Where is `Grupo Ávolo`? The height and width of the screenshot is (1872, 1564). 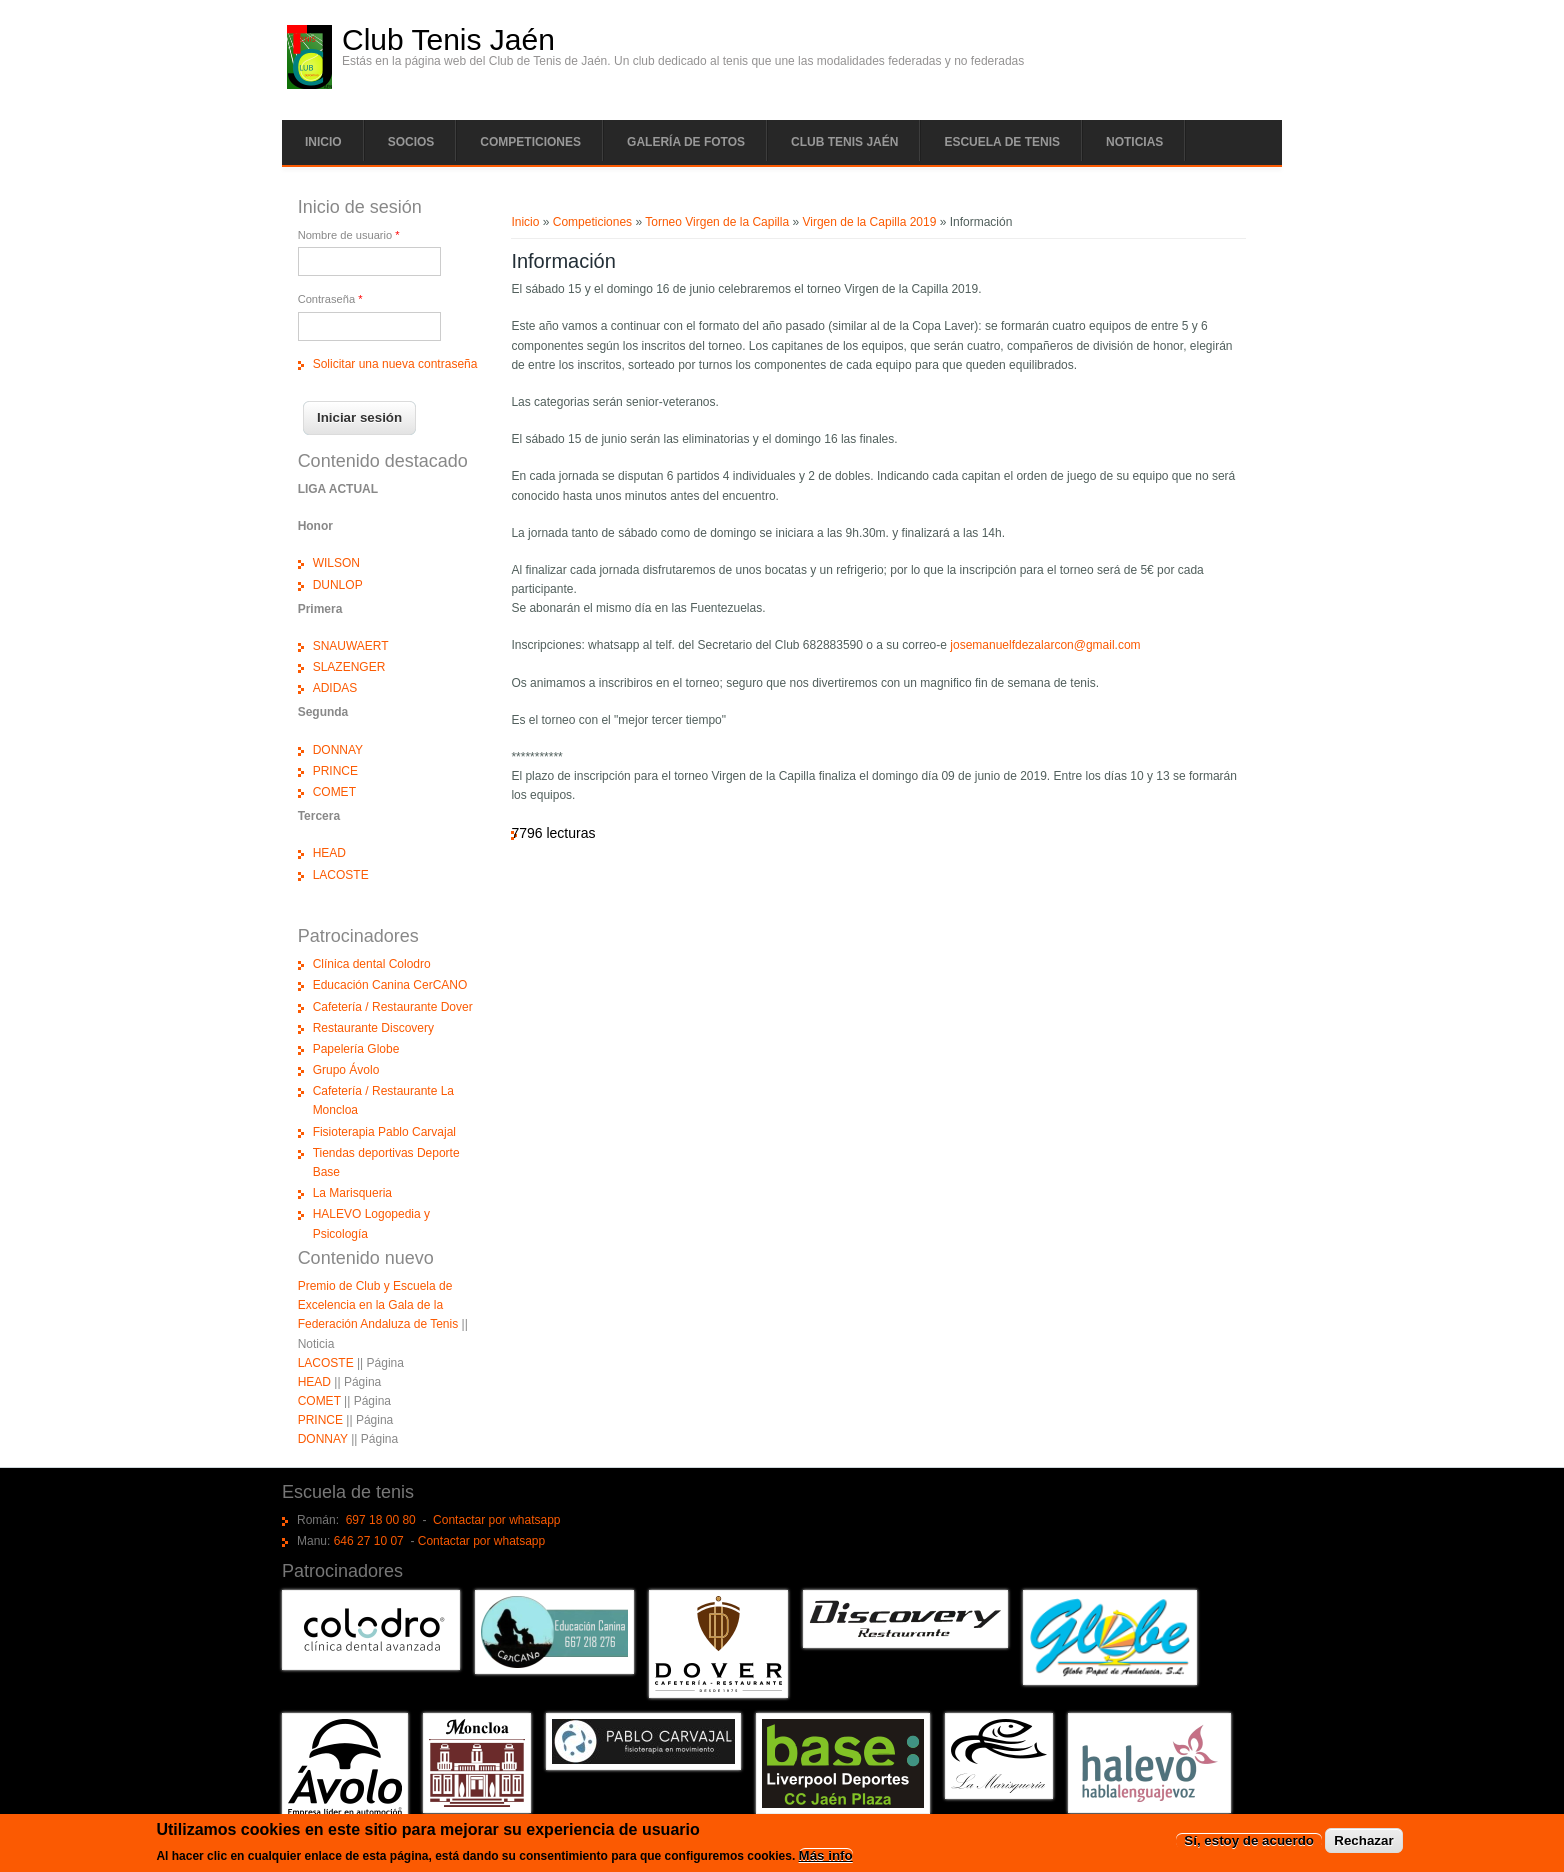
Grupo Ávolo is located at coordinates (346, 1070).